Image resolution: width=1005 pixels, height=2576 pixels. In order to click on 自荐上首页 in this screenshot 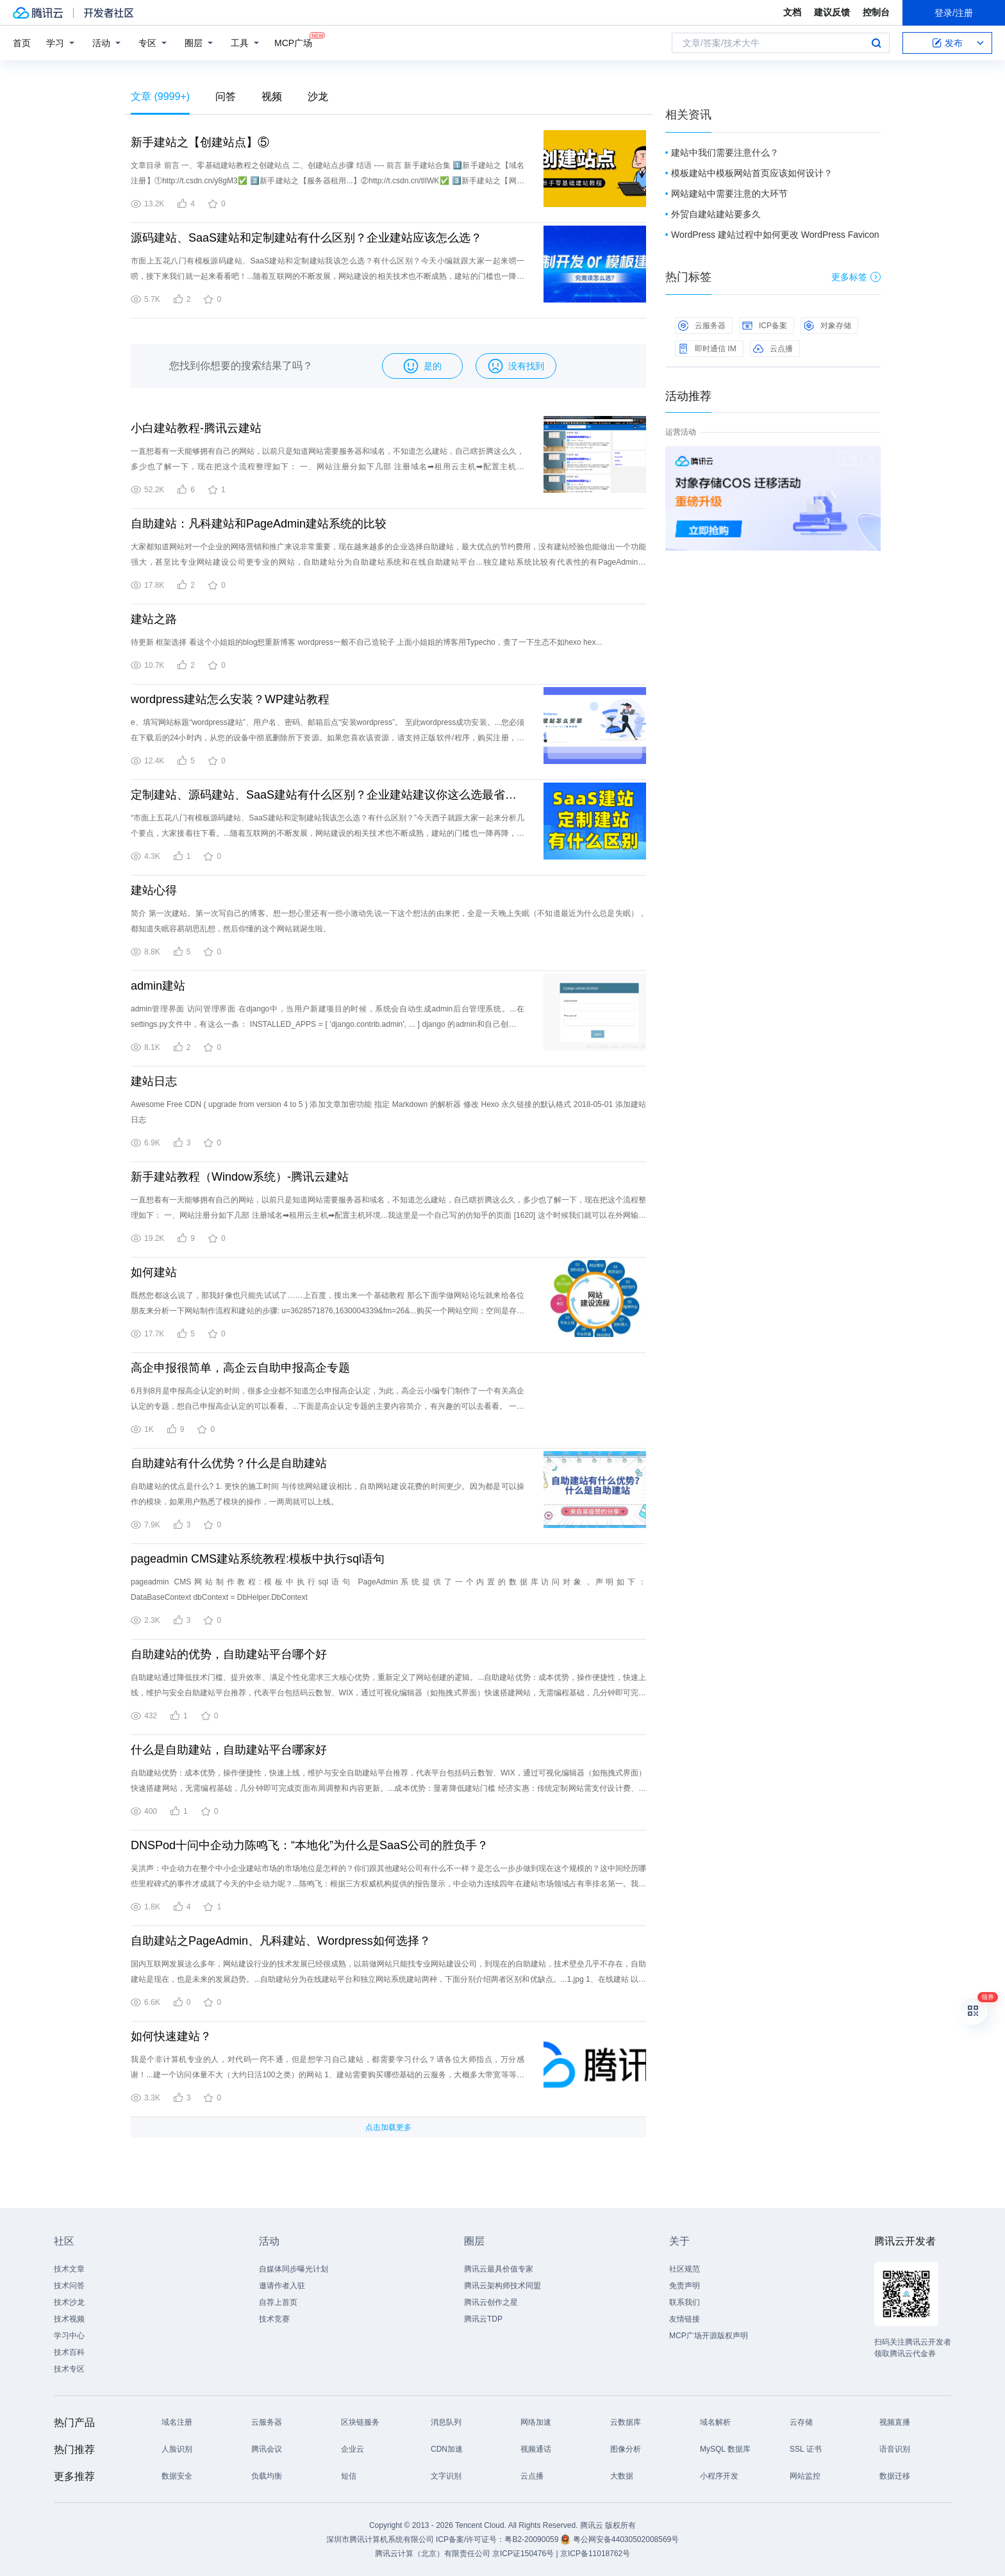, I will do `click(278, 2302)`.